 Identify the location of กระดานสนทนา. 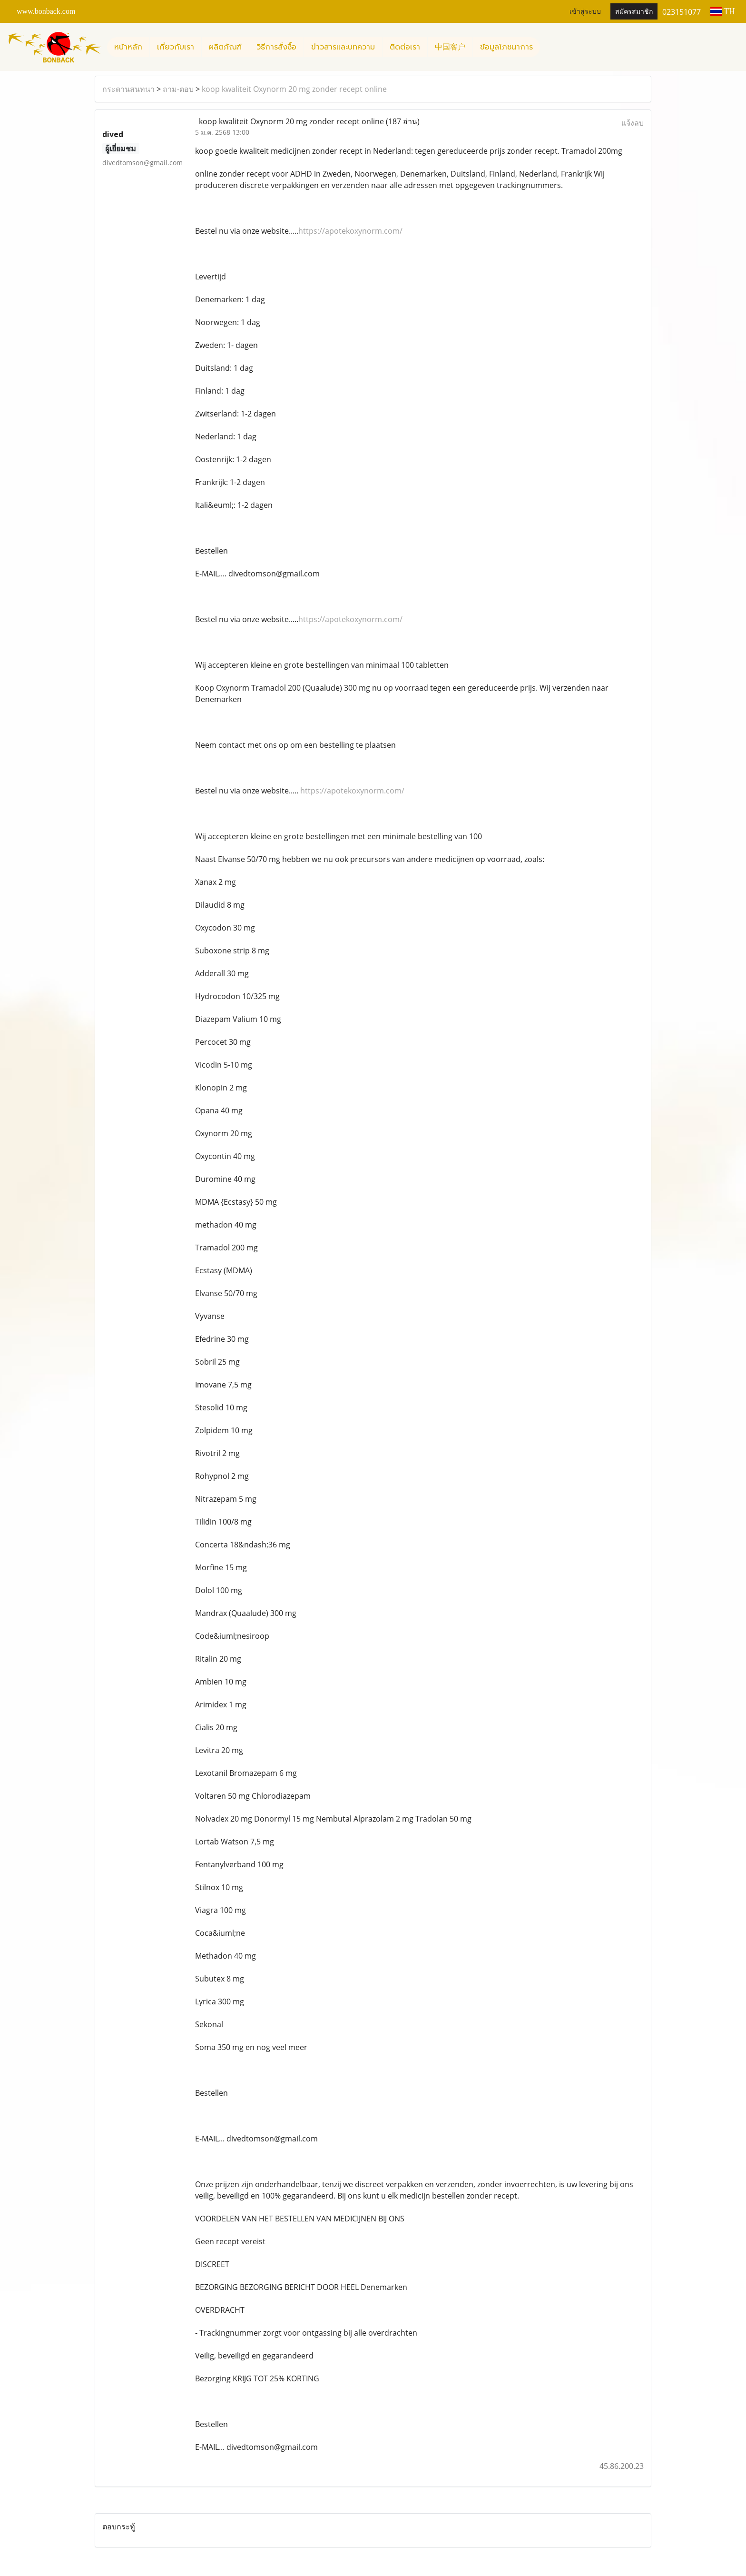
(128, 89).